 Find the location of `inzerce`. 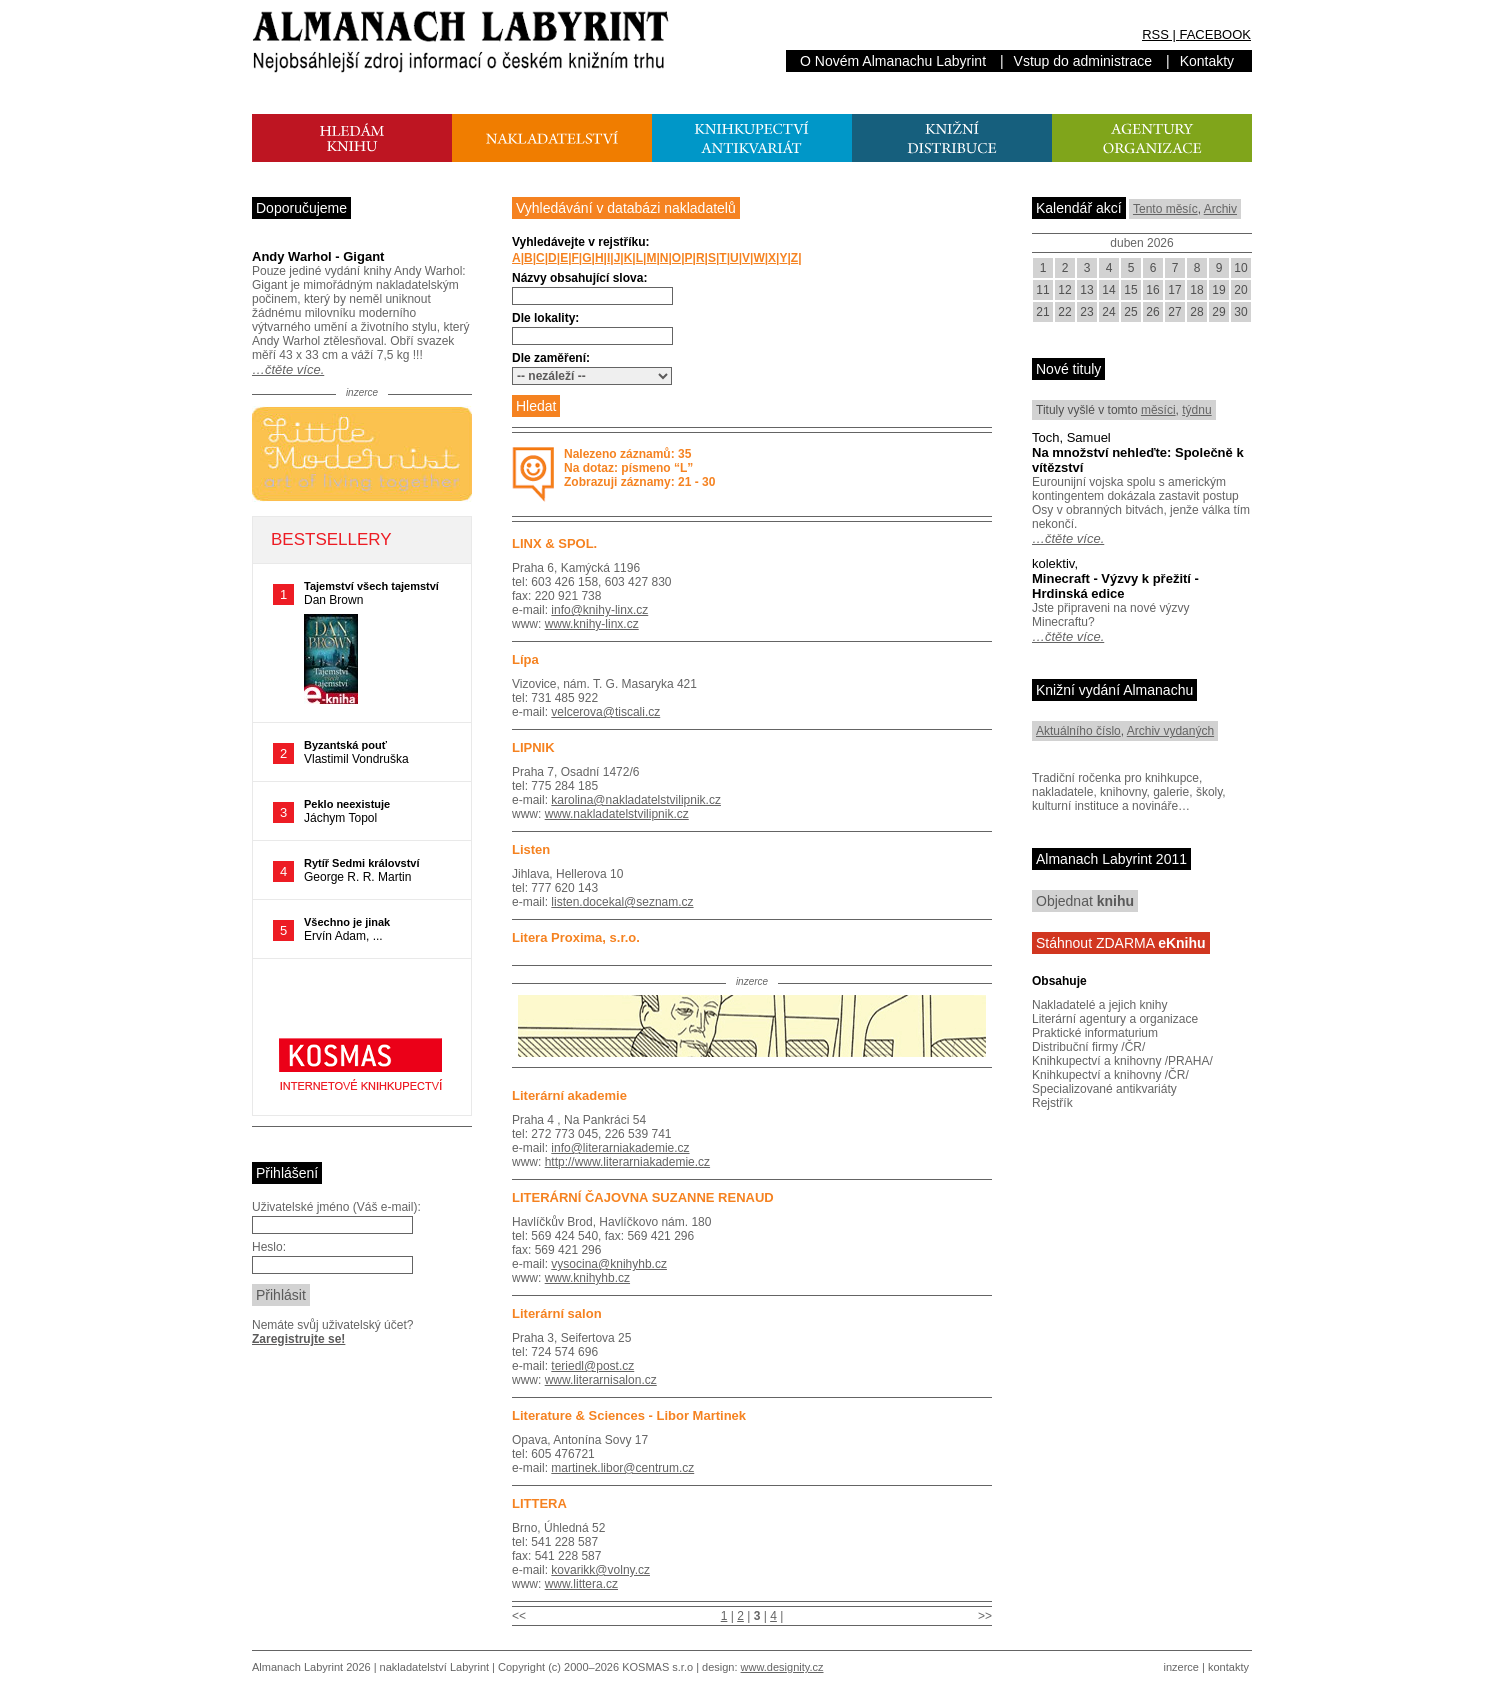

inzerce is located at coordinates (1181, 1667).